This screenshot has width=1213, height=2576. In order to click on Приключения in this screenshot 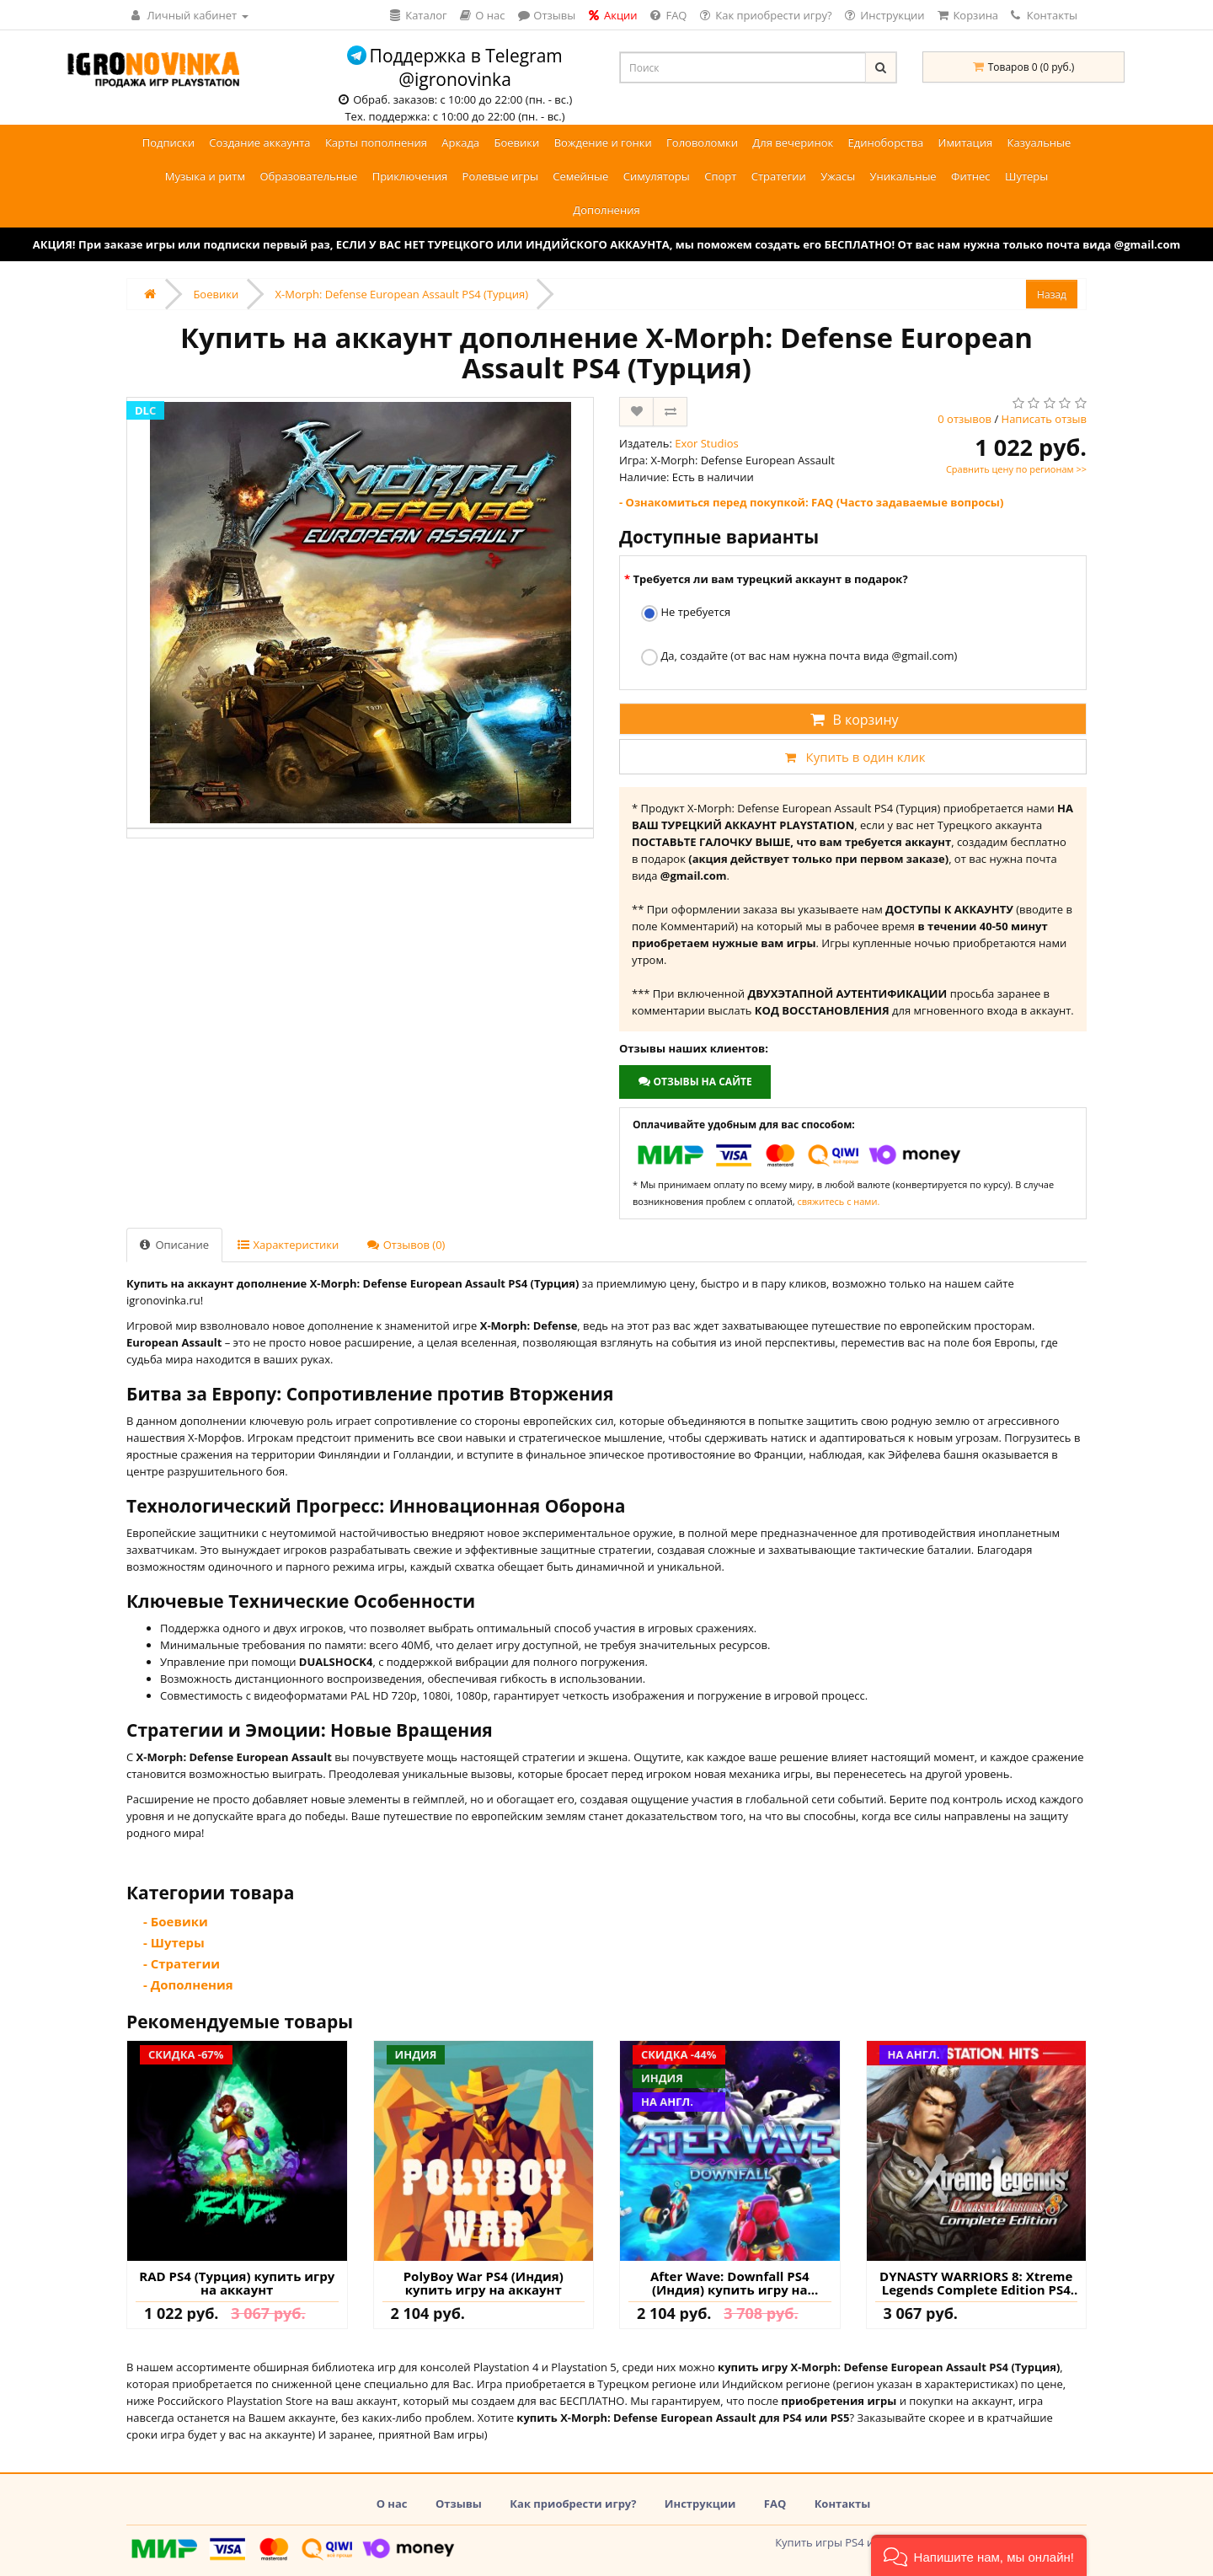, I will do `click(410, 176)`.